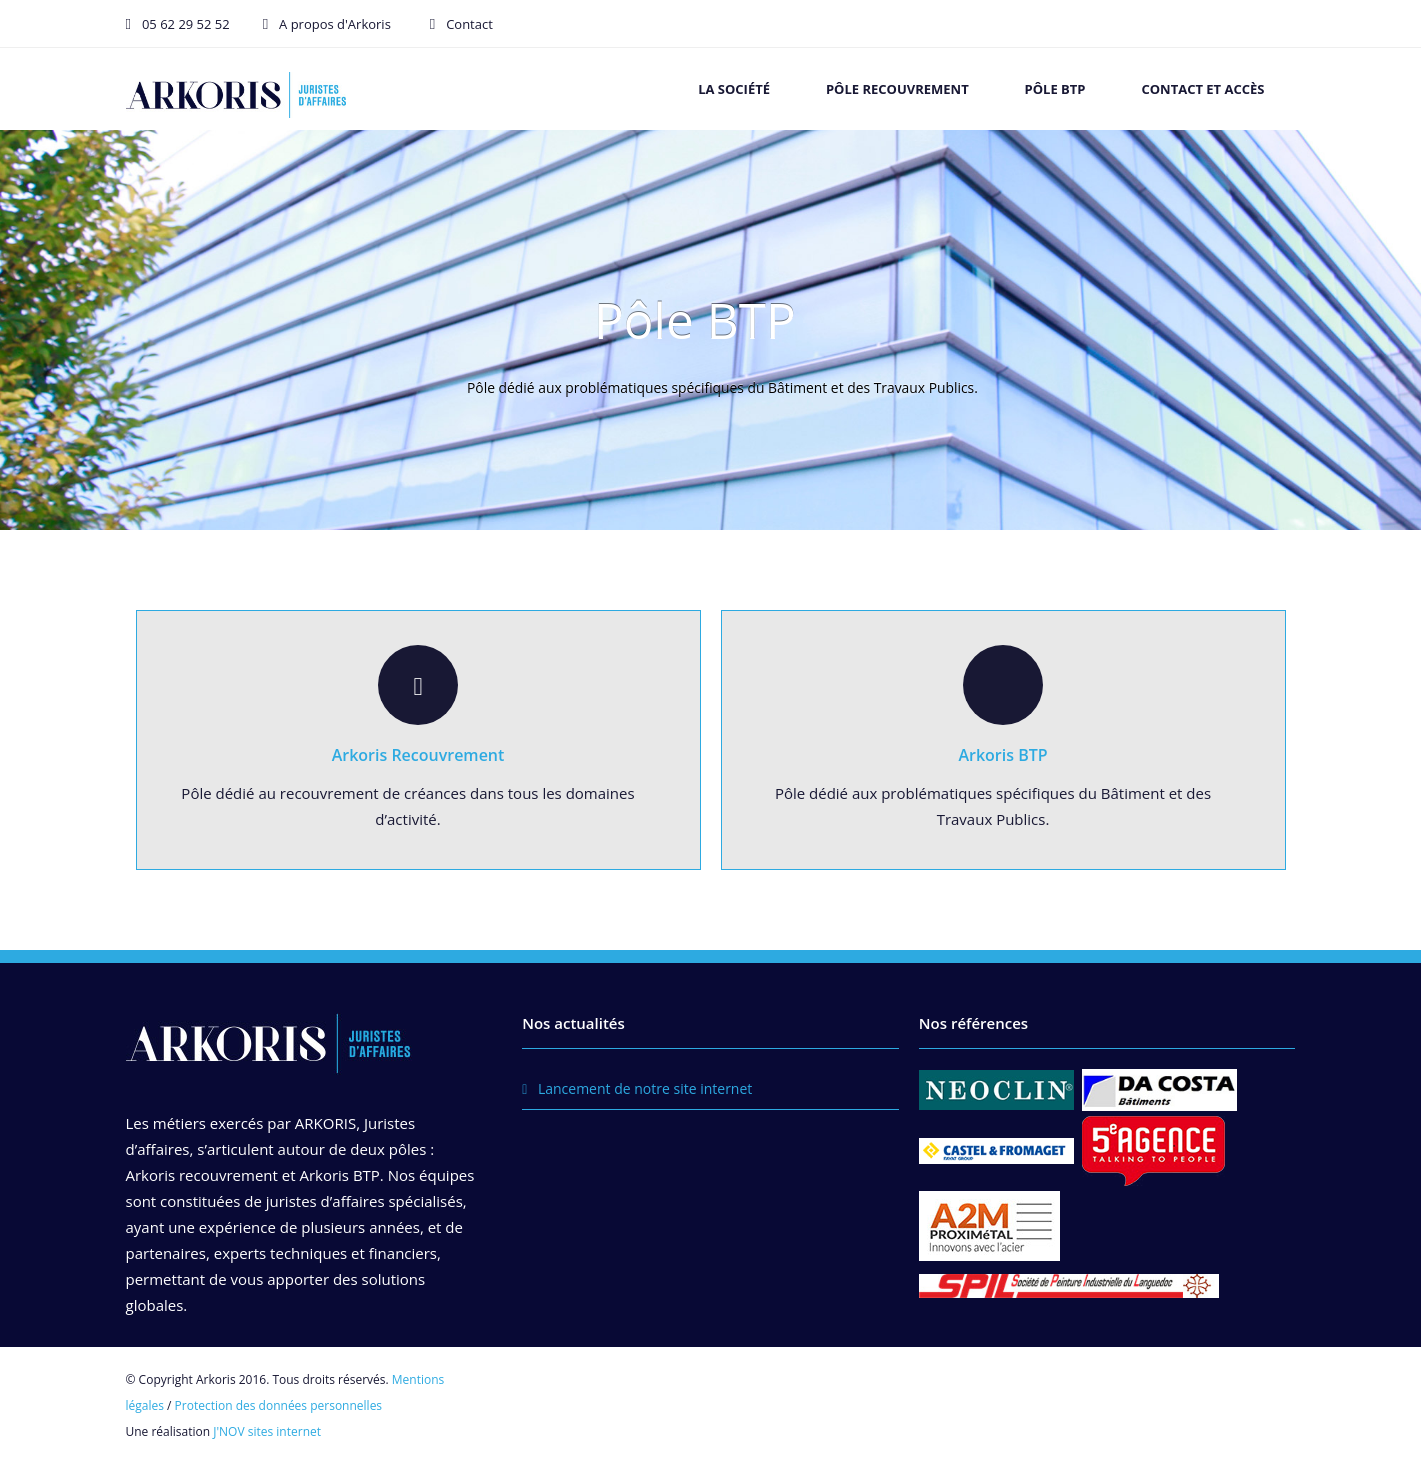 Image resolution: width=1421 pixels, height=1458 pixels. What do you see at coordinates (734, 89) in the screenshot?
I see `La société` at bounding box center [734, 89].